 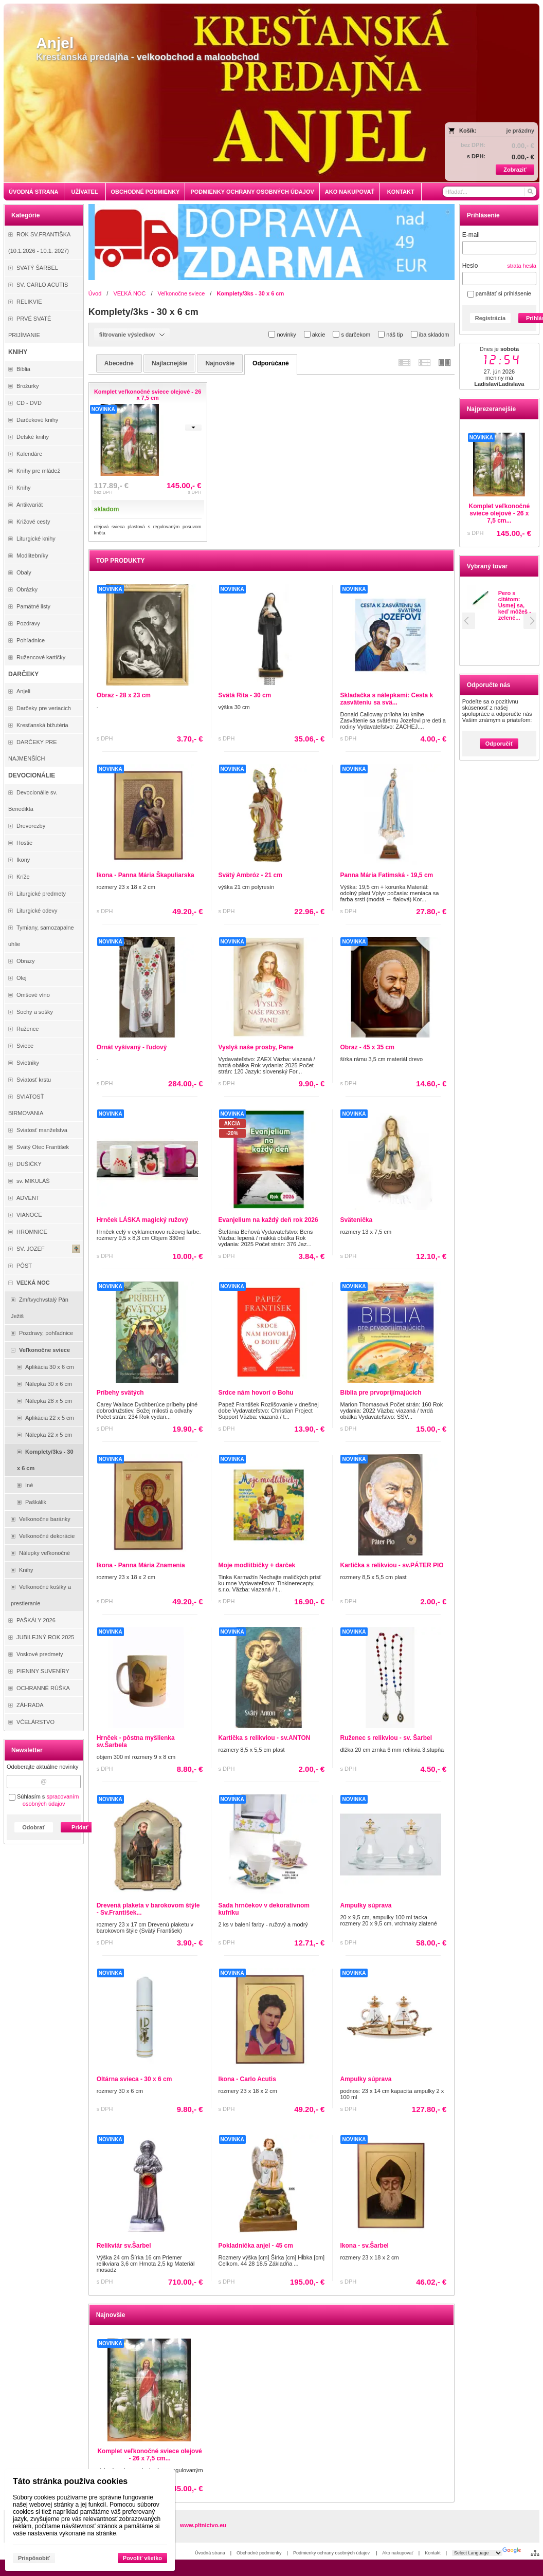 I want to click on Ikona - Panna Mária Znamenia, so click(x=141, y=1565).